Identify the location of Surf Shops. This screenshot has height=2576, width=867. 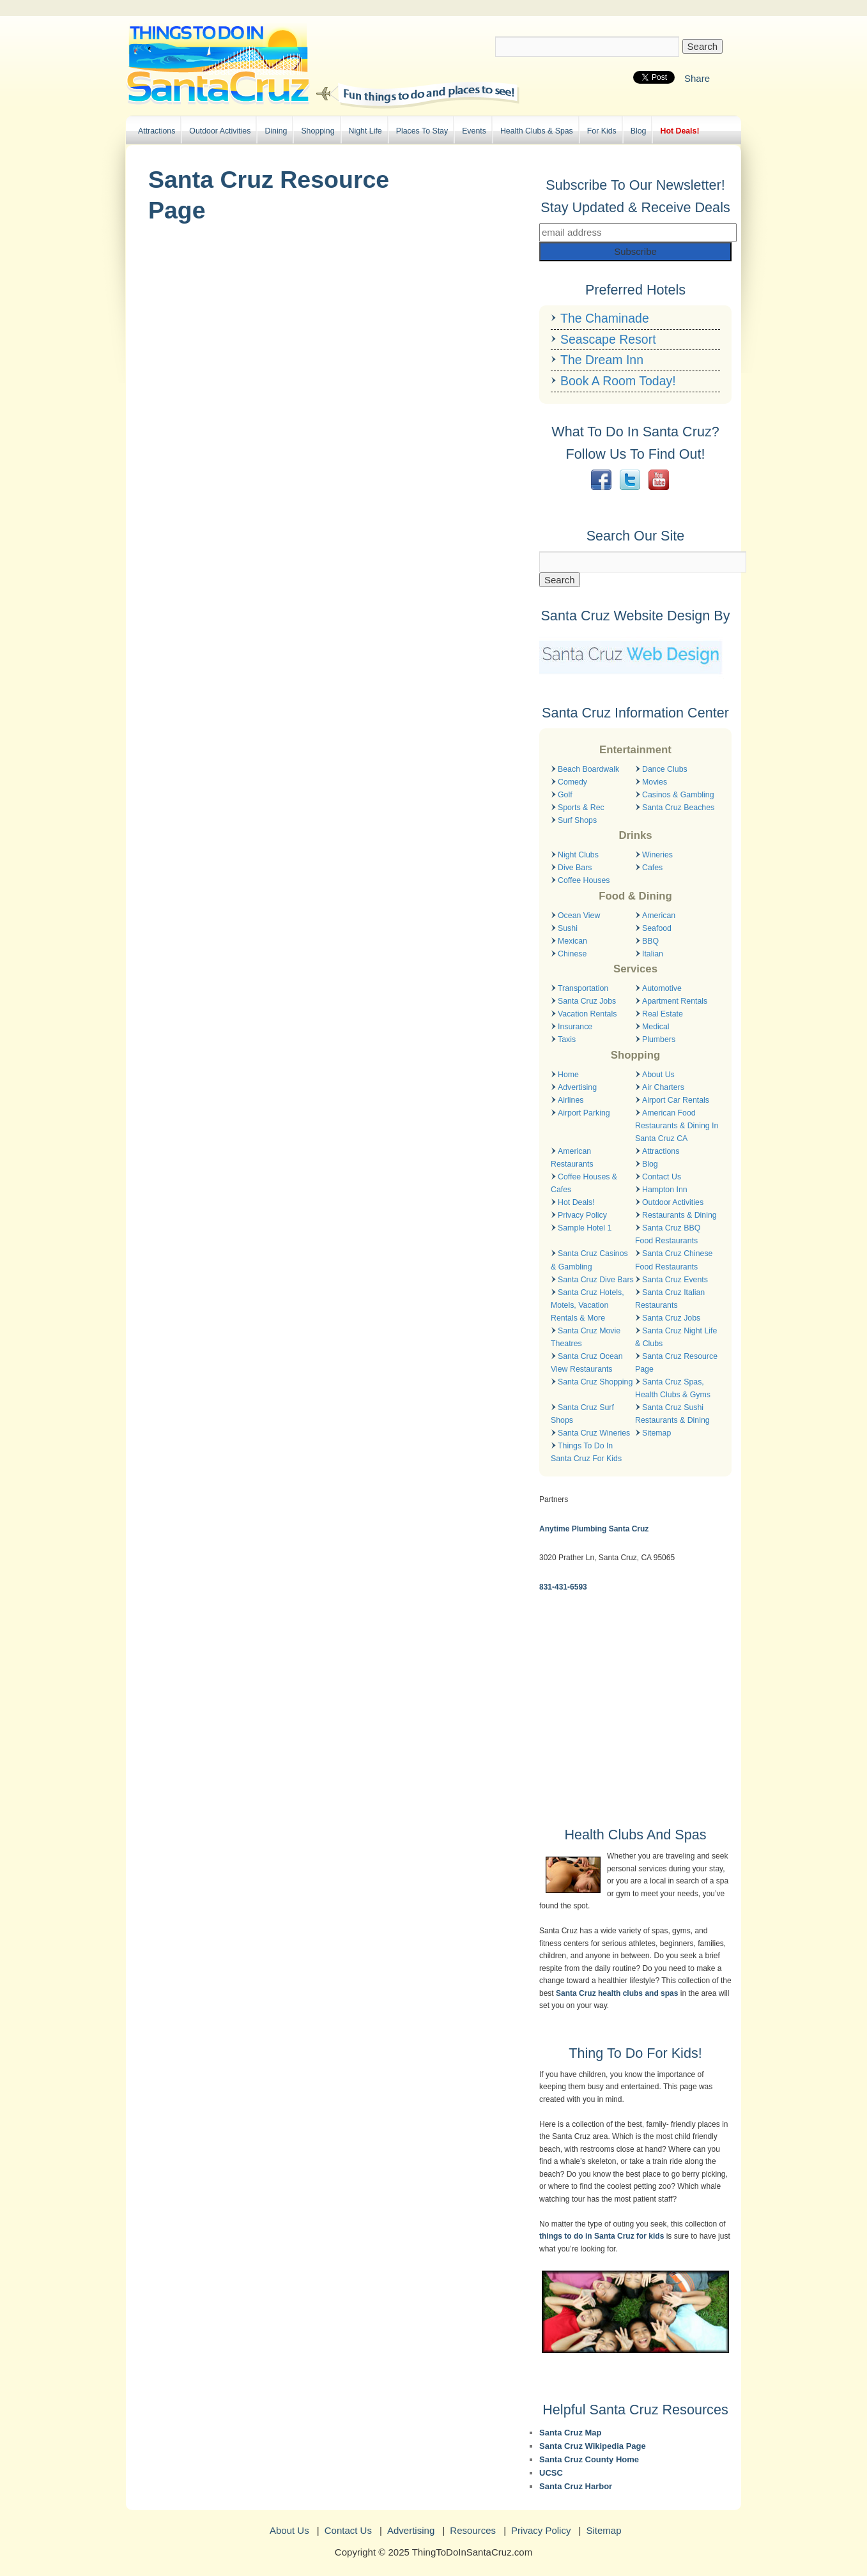
(577, 820).